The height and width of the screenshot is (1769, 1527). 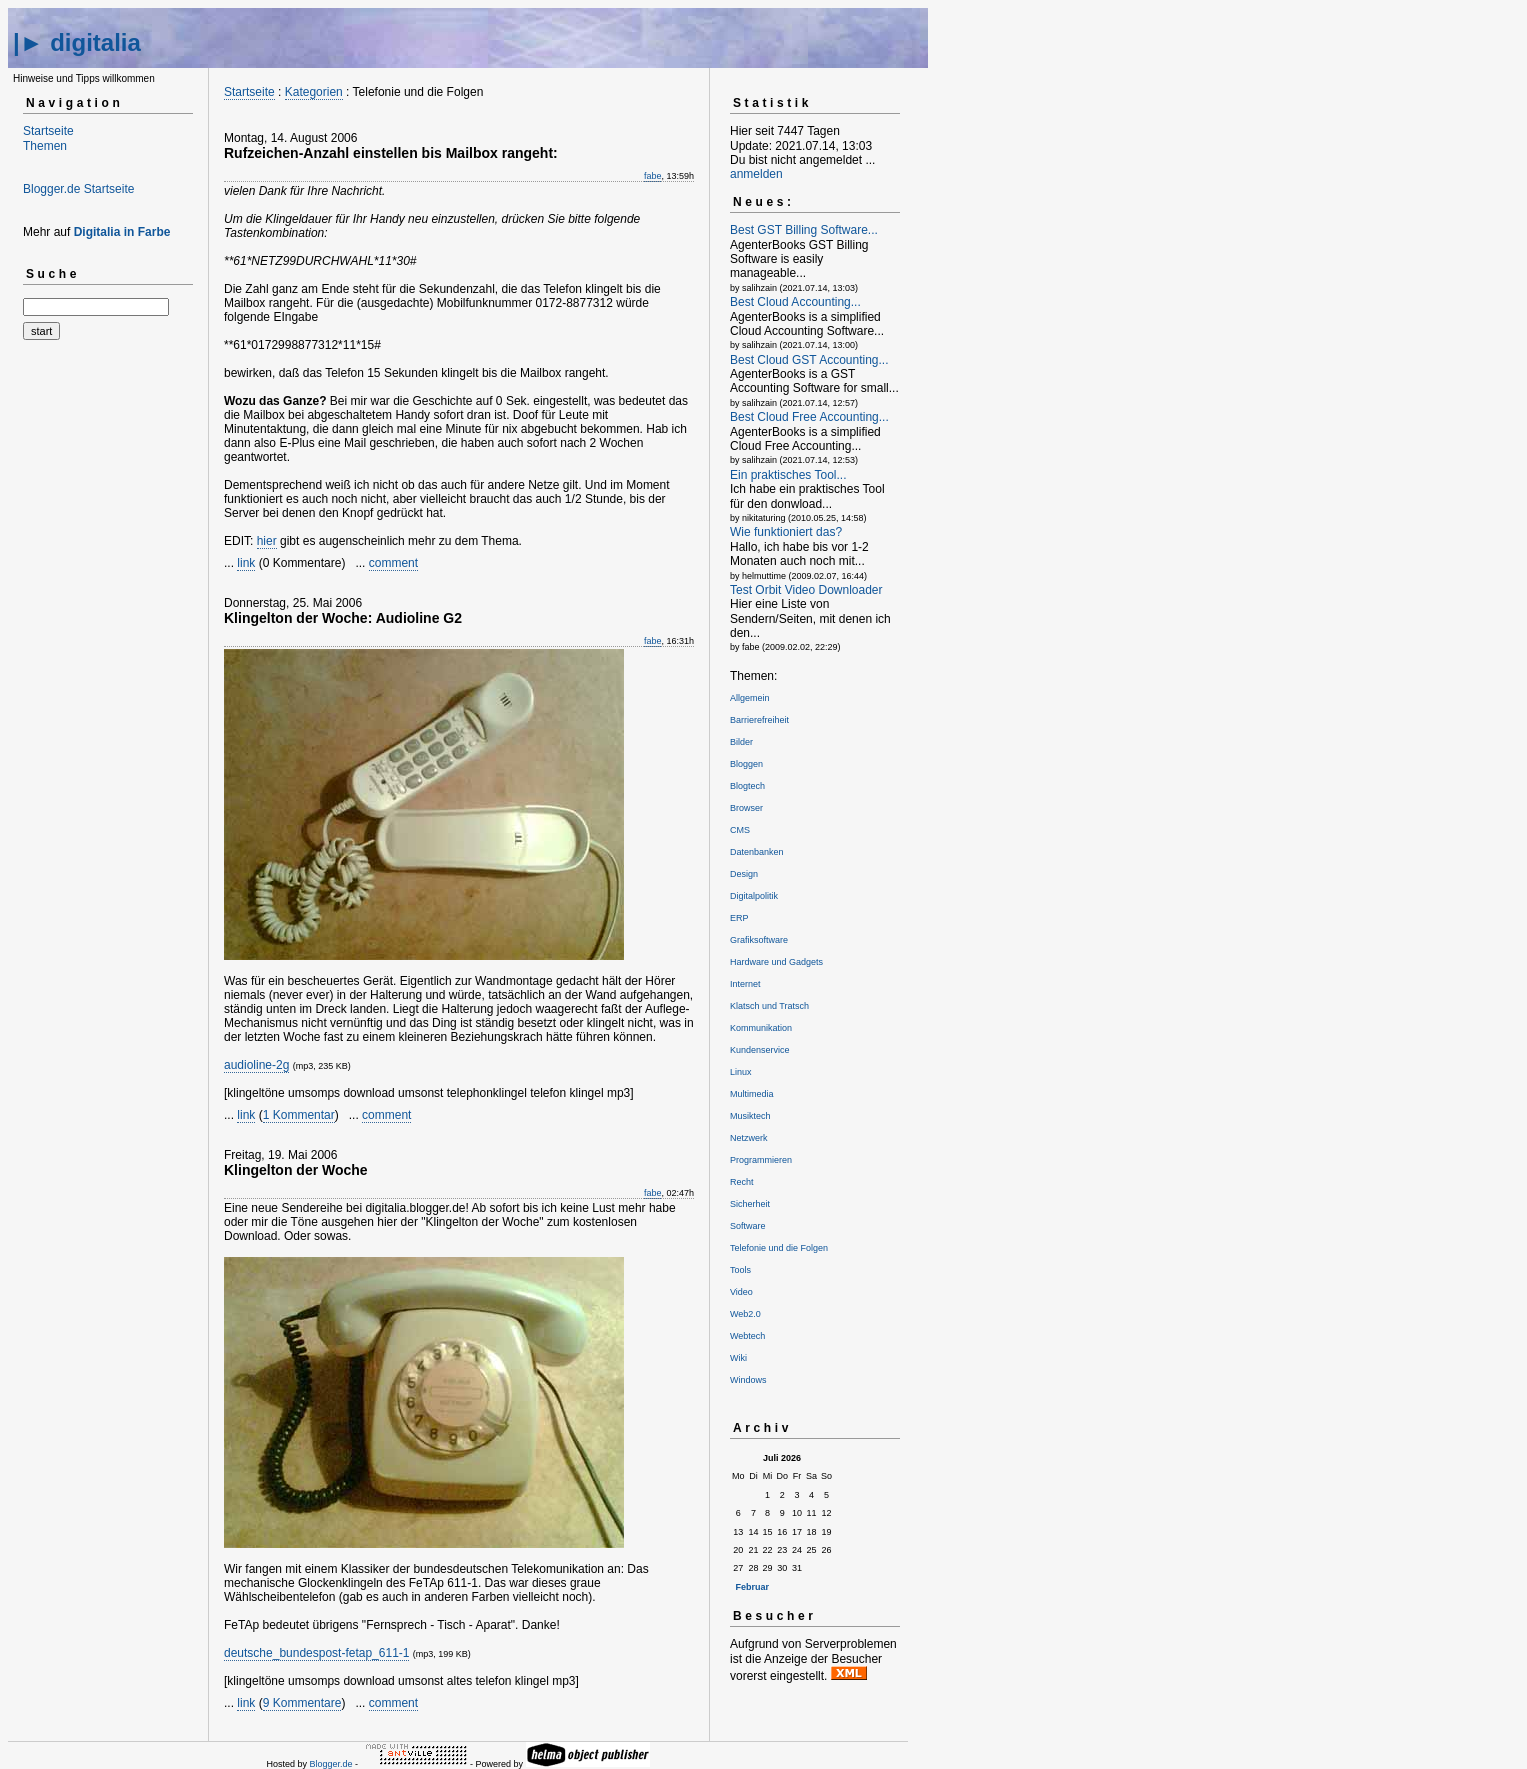 I want to click on Bilder, so click(x=741, y=742).